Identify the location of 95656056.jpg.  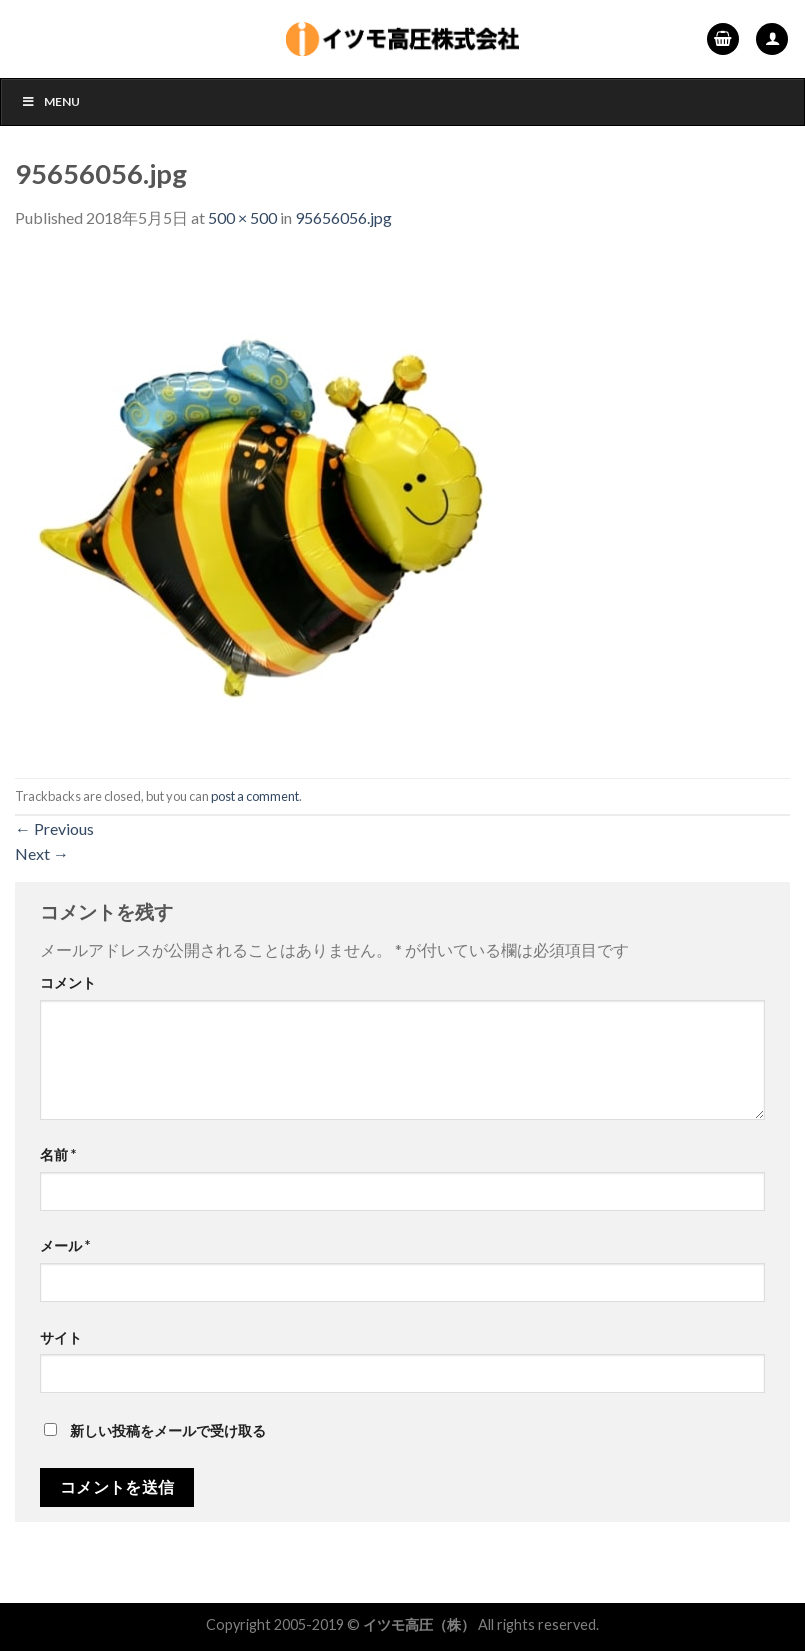
(343, 217).